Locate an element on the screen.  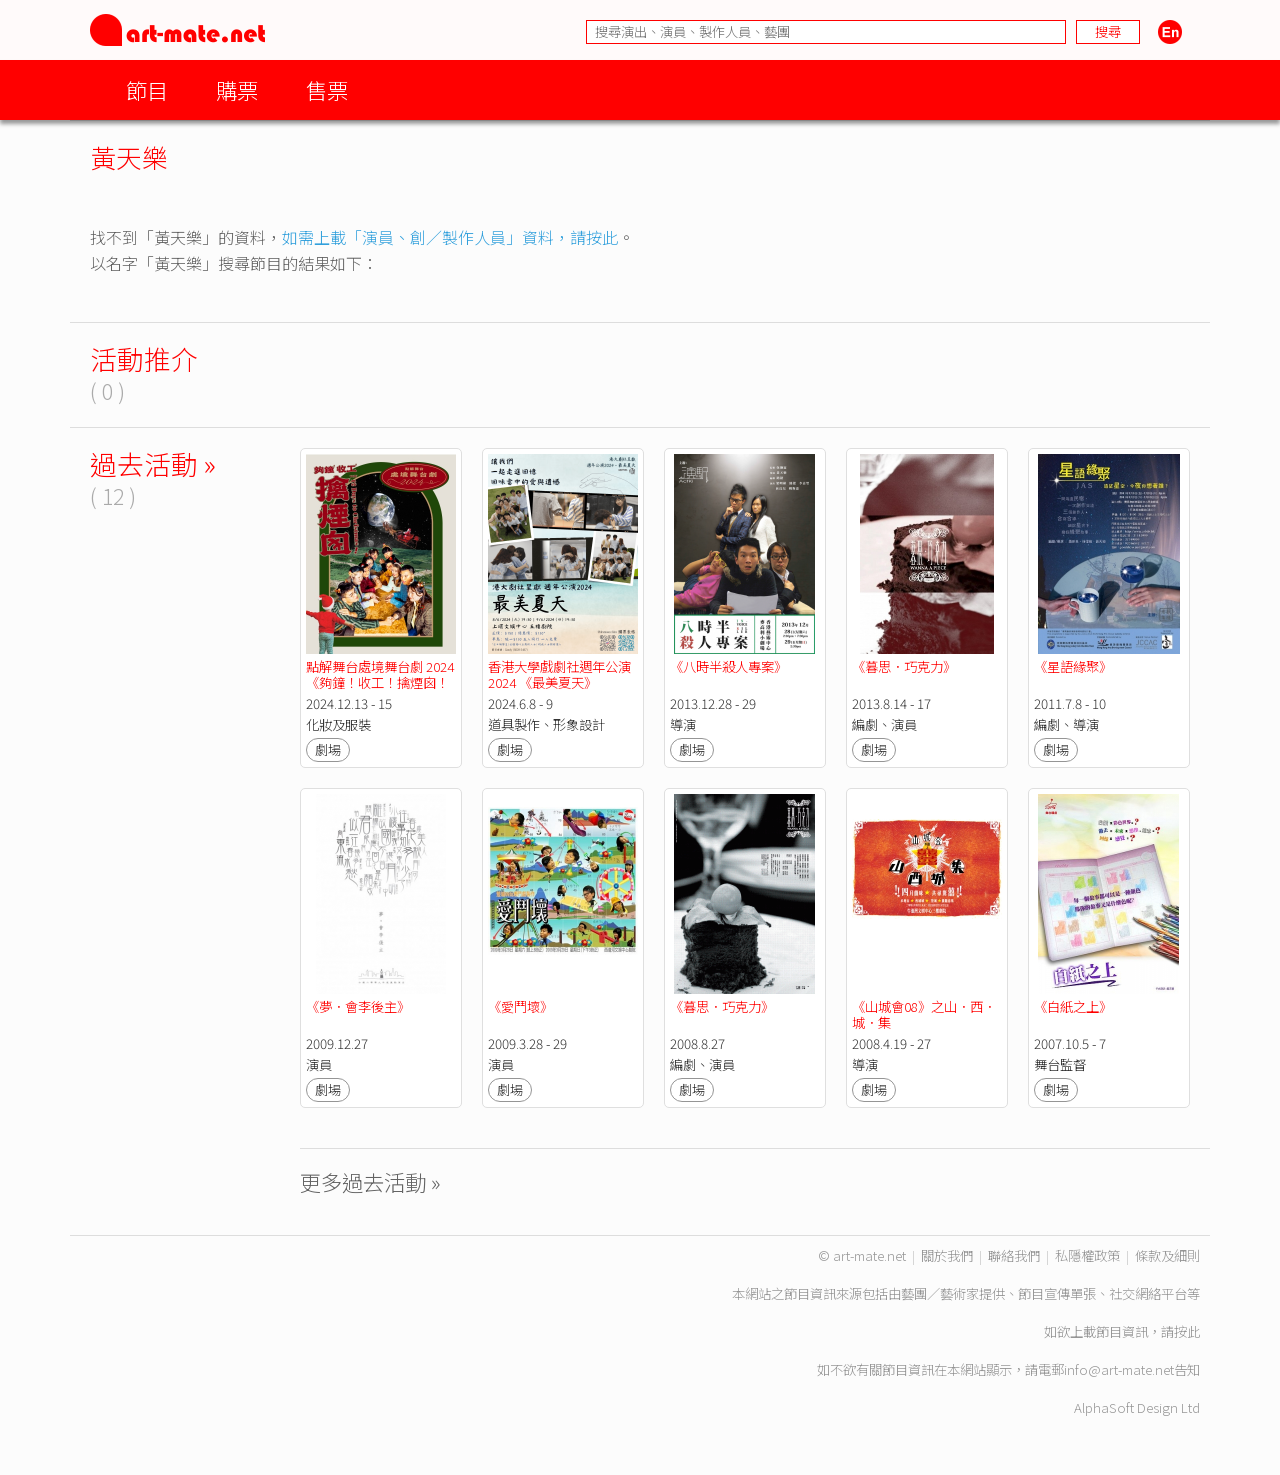
更多過去活動 » is located at coordinates (370, 1181).